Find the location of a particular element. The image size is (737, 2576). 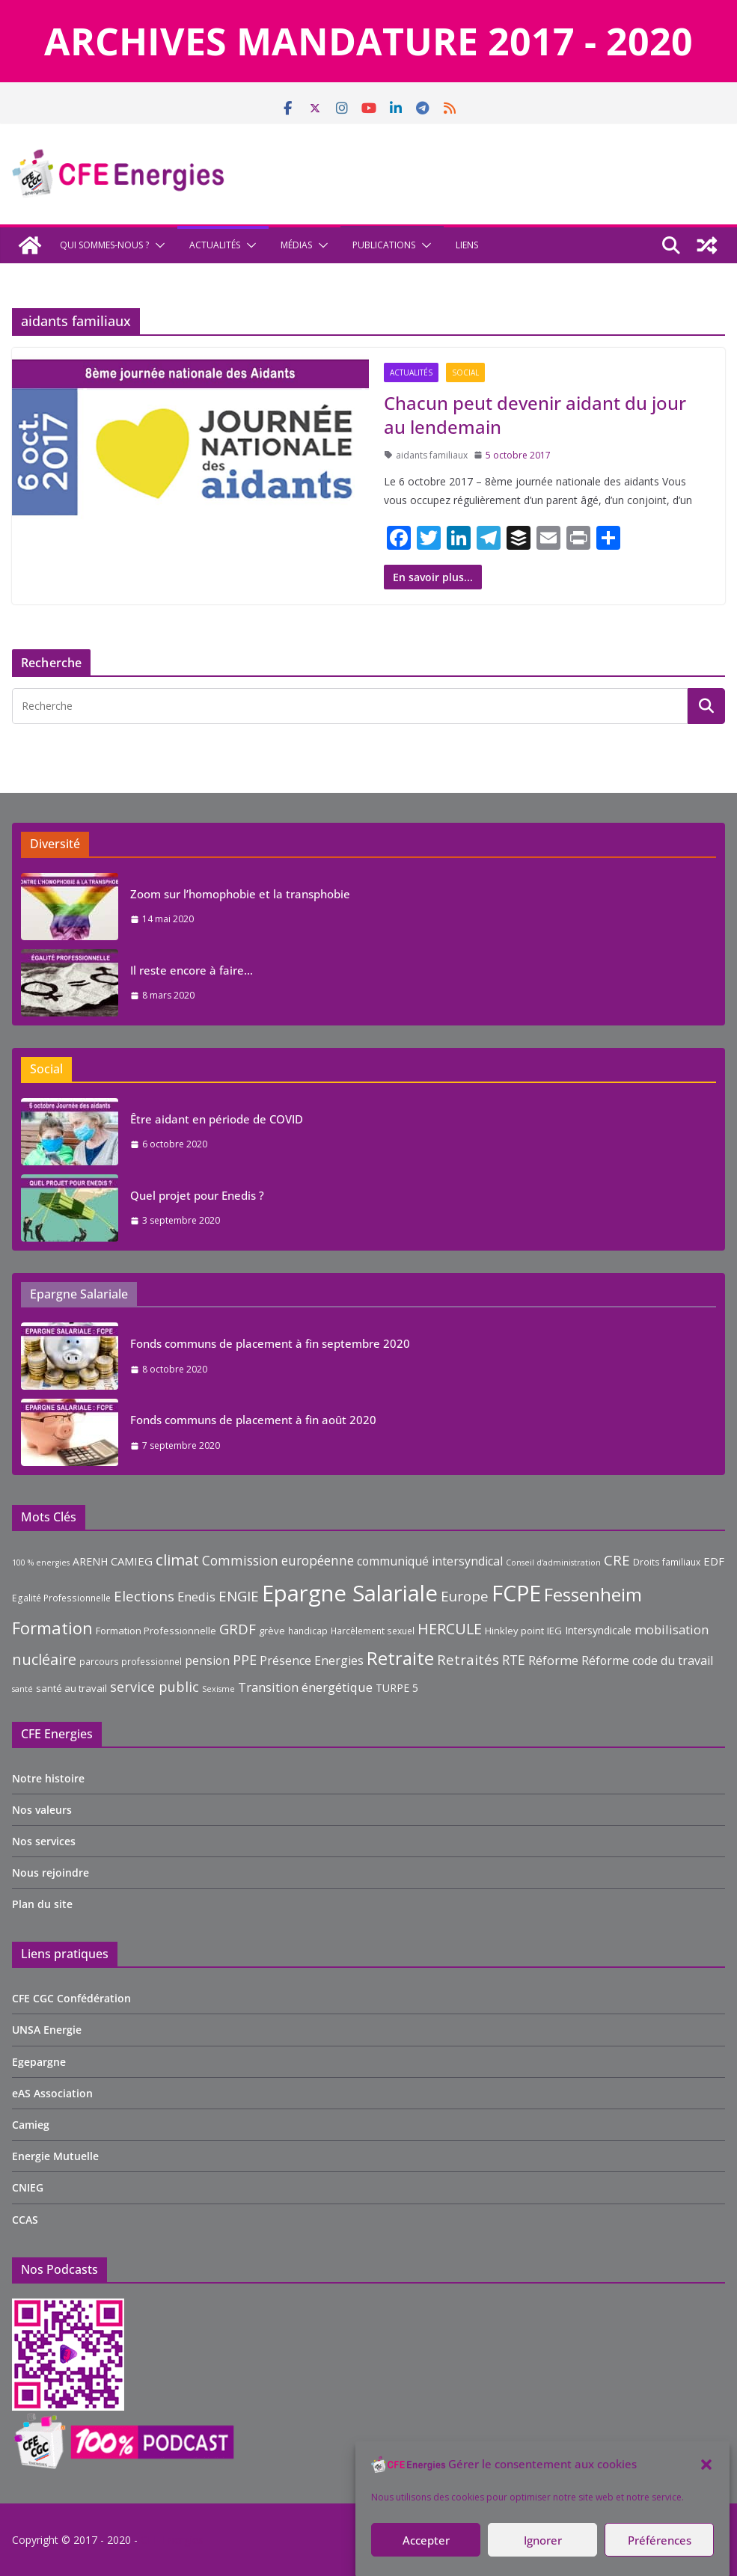

100 % energies [100 % energies (8 éléments)] is located at coordinates (41, 1562).